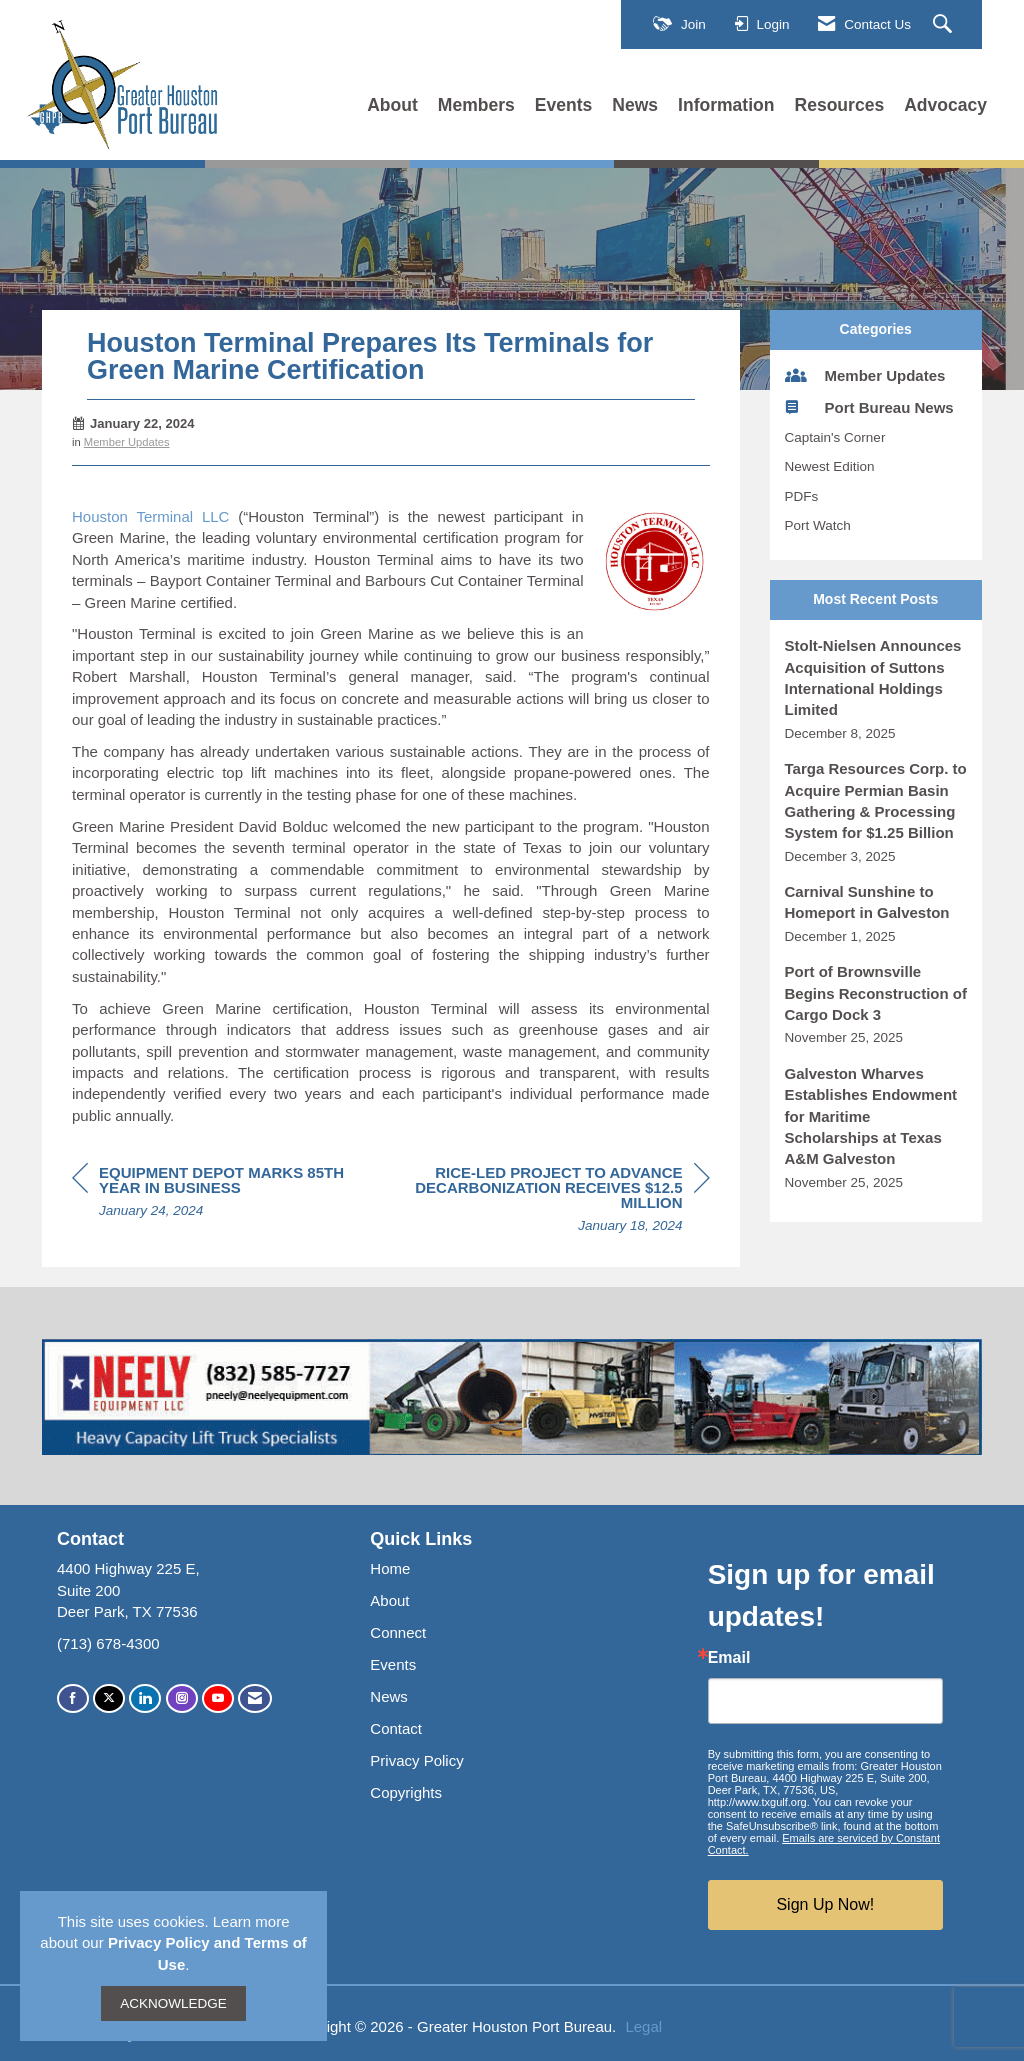 Image resolution: width=1024 pixels, height=2061 pixels. I want to click on Home, so click(390, 1568).